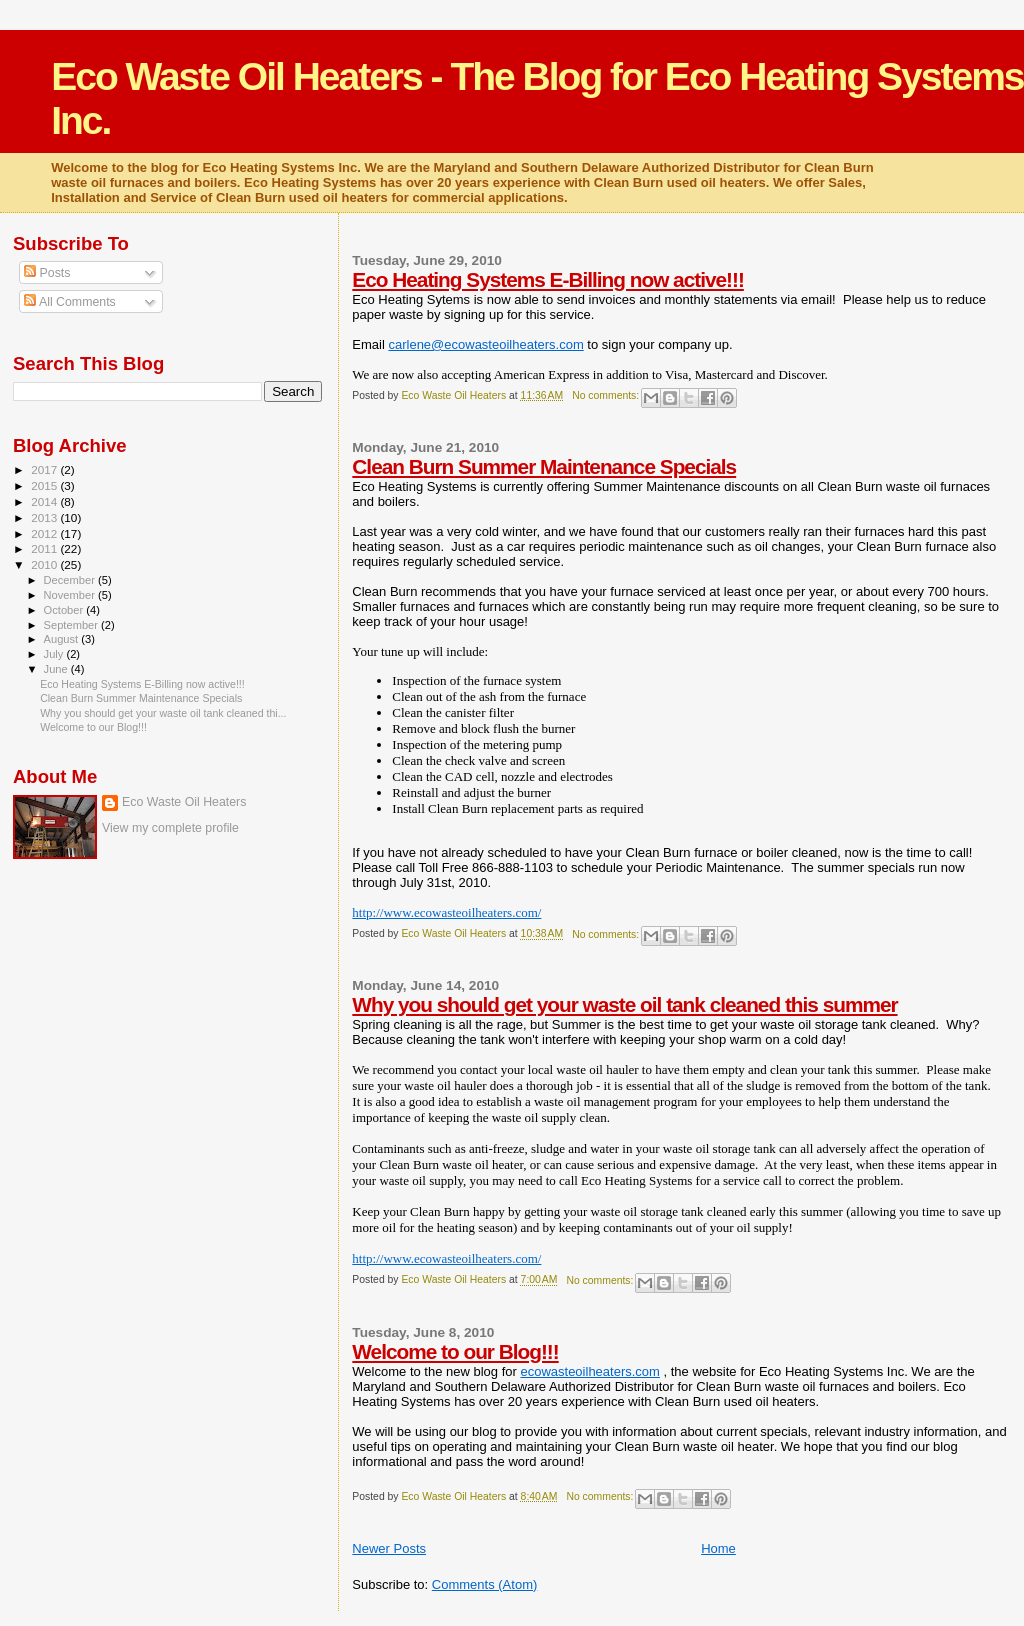  I want to click on September, so click(73, 625).